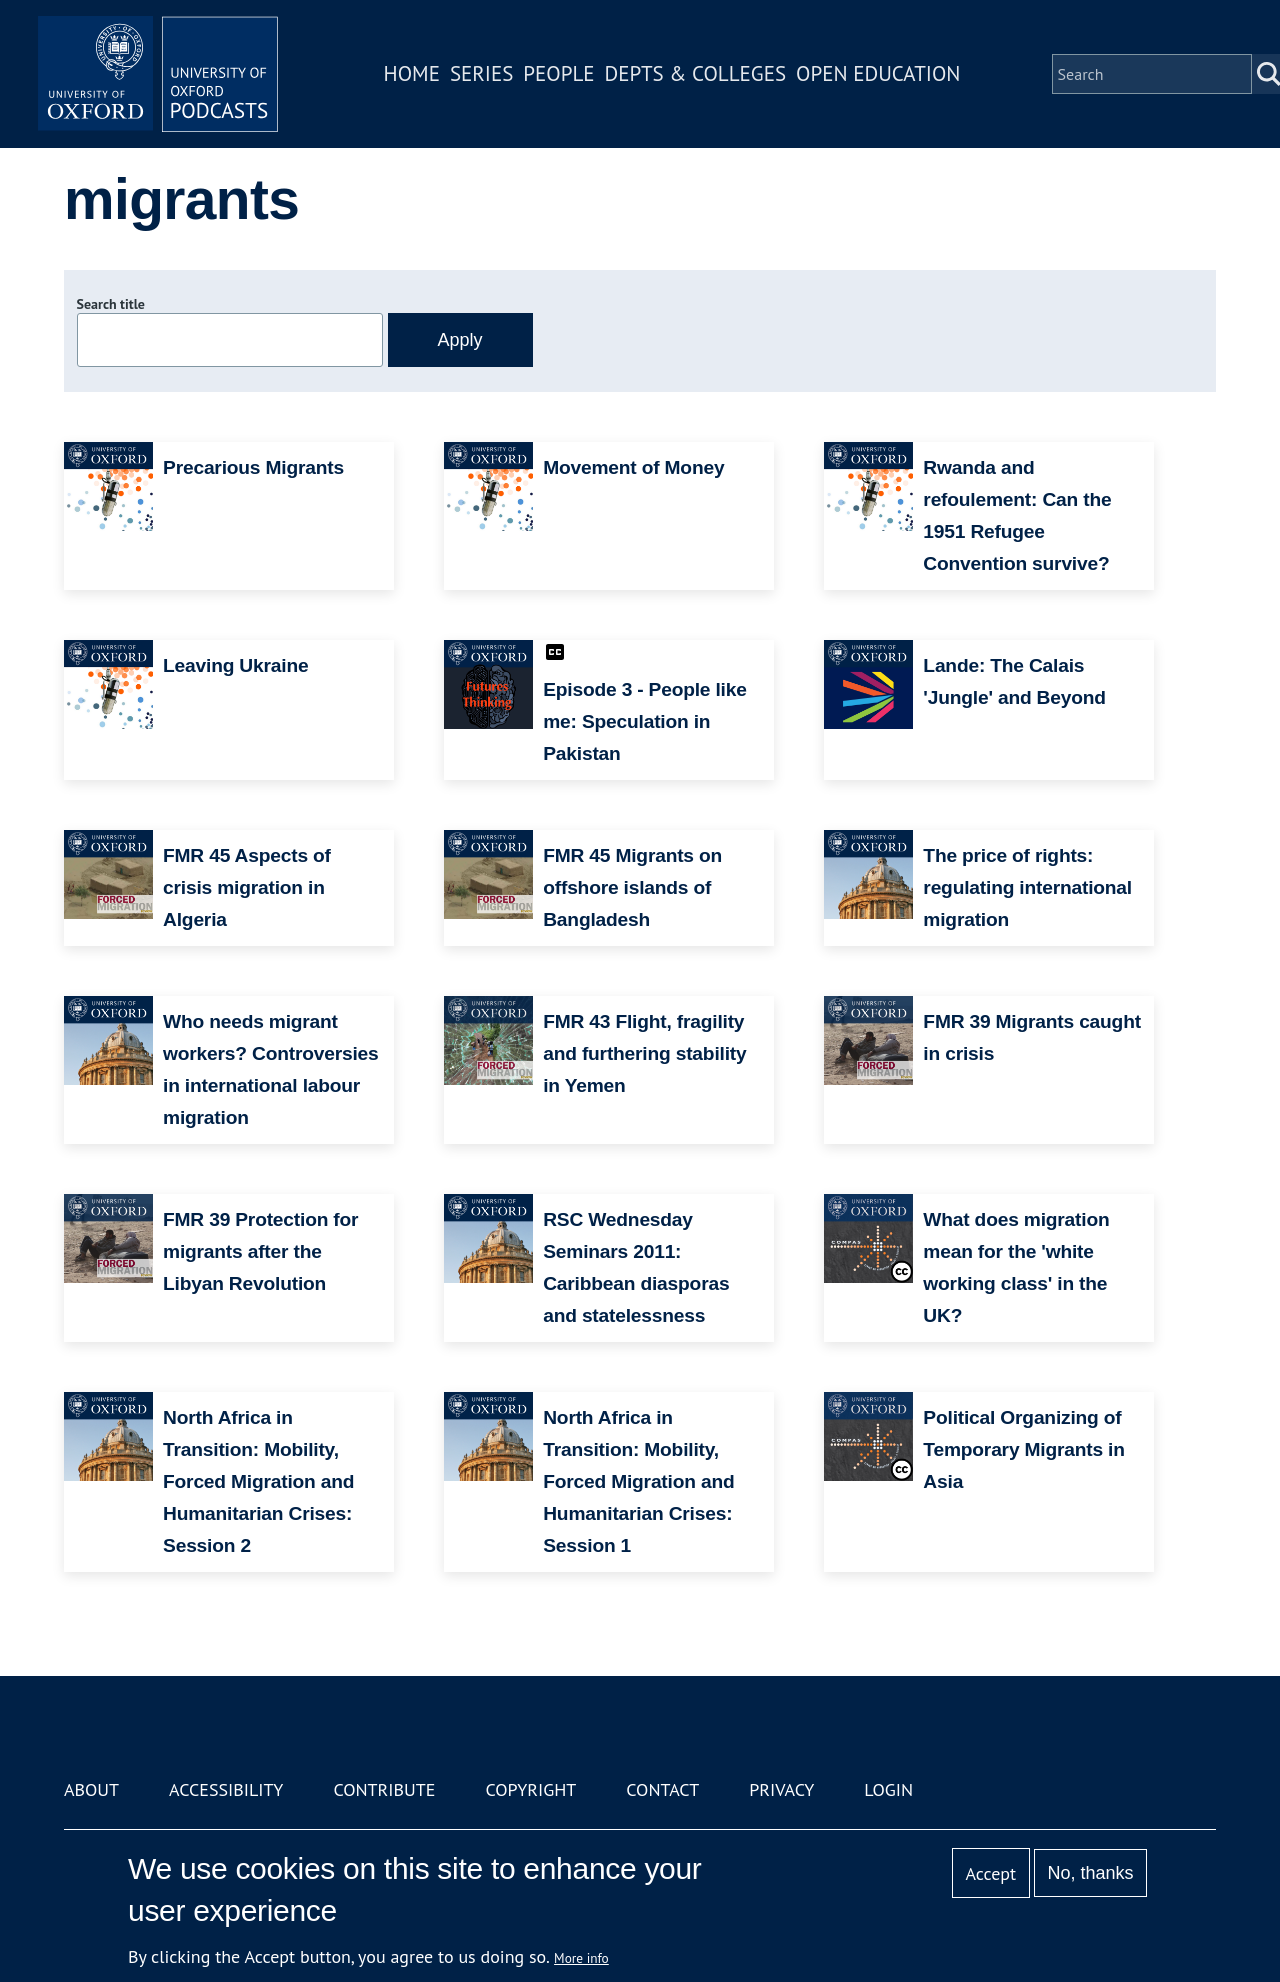  I want to click on People, so click(558, 73).